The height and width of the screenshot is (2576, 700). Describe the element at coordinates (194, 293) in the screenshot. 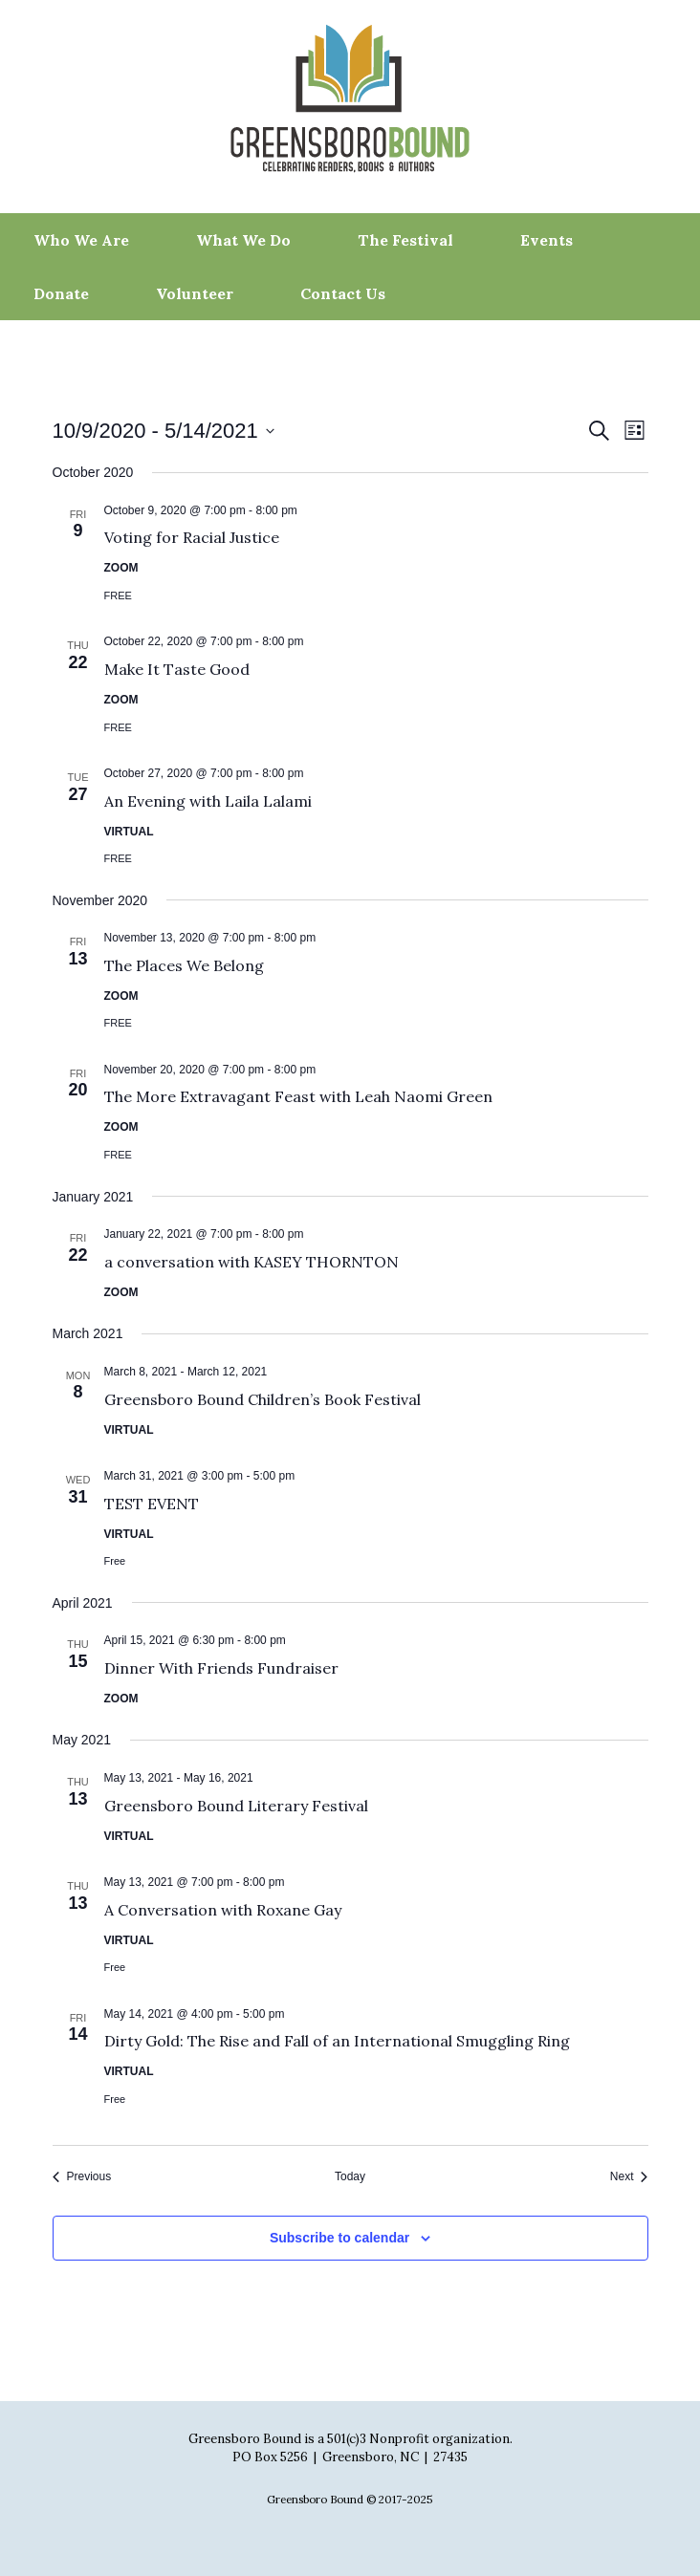

I see `Volunteer` at that location.